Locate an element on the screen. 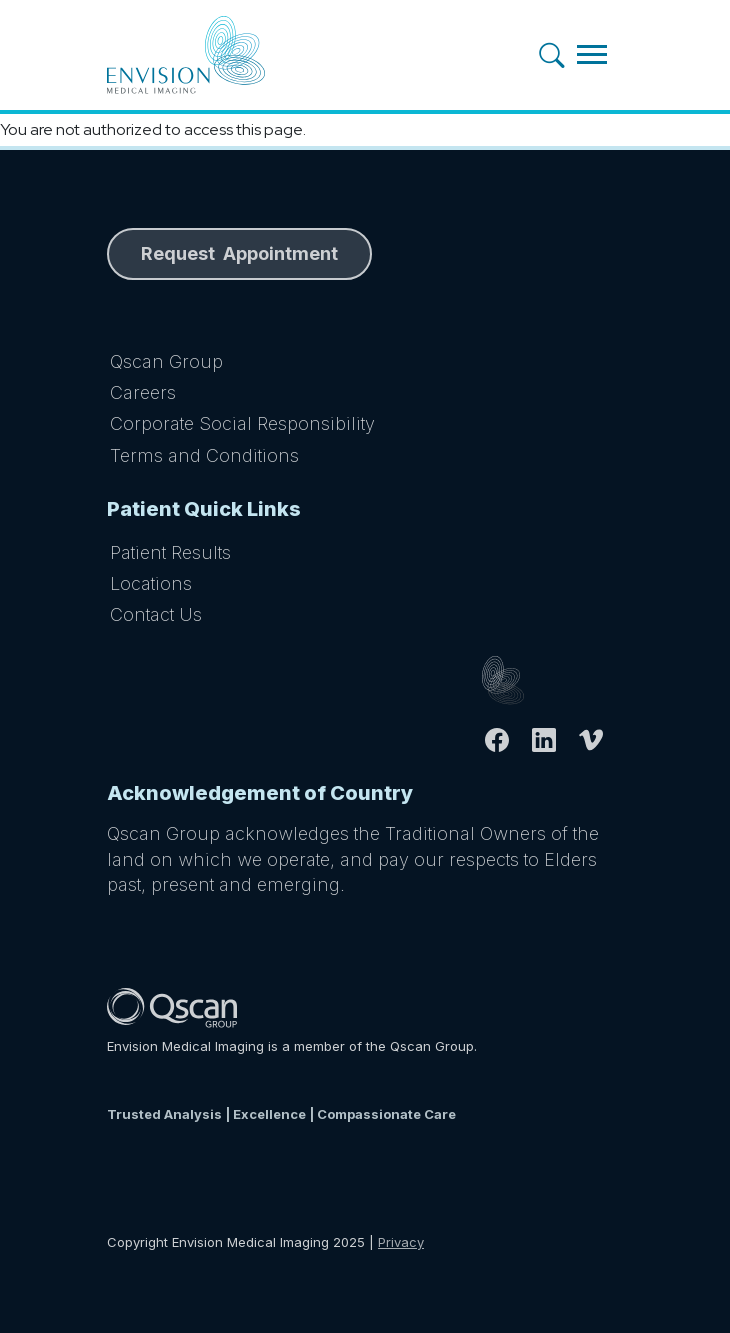 This screenshot has height=1333, width=730. Privacy is located at coordinates (401, 1242).